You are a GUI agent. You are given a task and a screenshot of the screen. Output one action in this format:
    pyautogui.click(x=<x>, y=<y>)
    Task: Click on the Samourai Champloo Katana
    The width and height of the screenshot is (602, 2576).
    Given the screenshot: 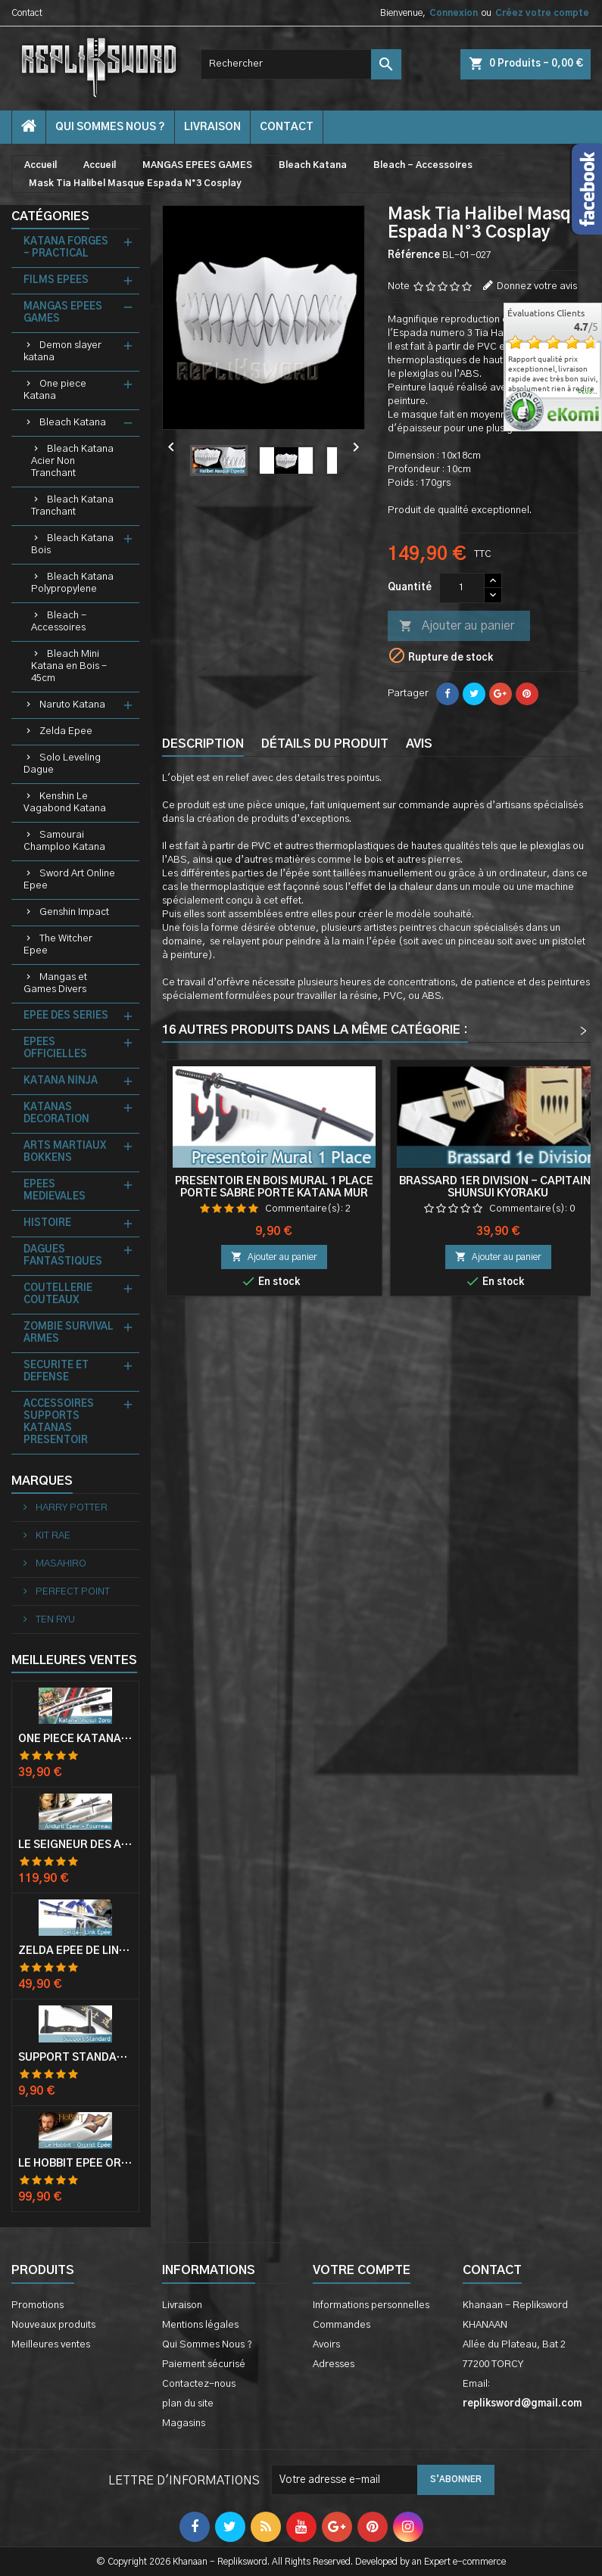 What is the action you would take?
    pyautogui.click(x=64, y=841)
    